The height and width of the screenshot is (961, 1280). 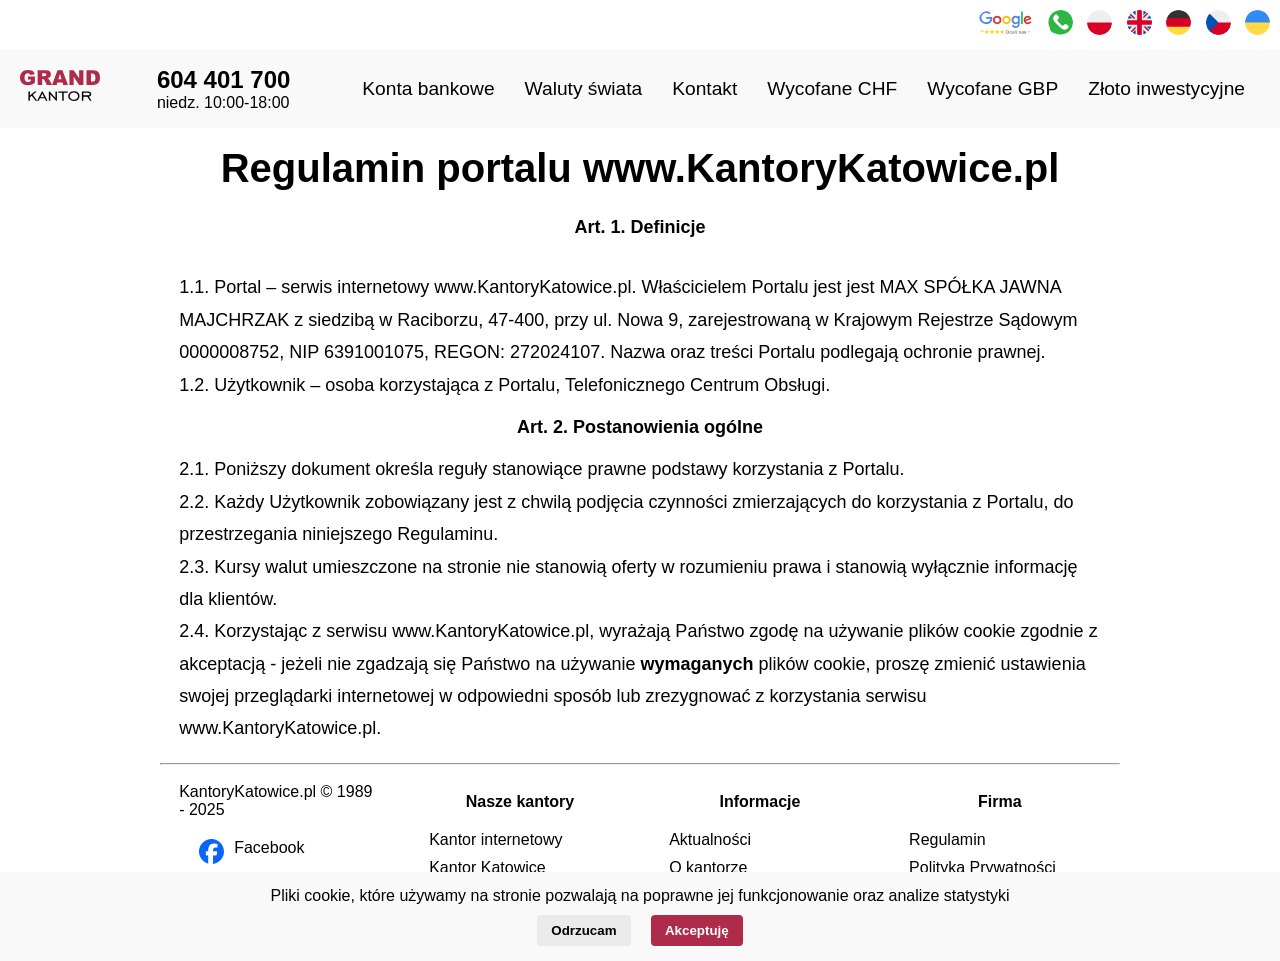 What do you see at coordinates (710, 839) in the screenshot?
I see `Aktualności` at bounding box center [710, 839].